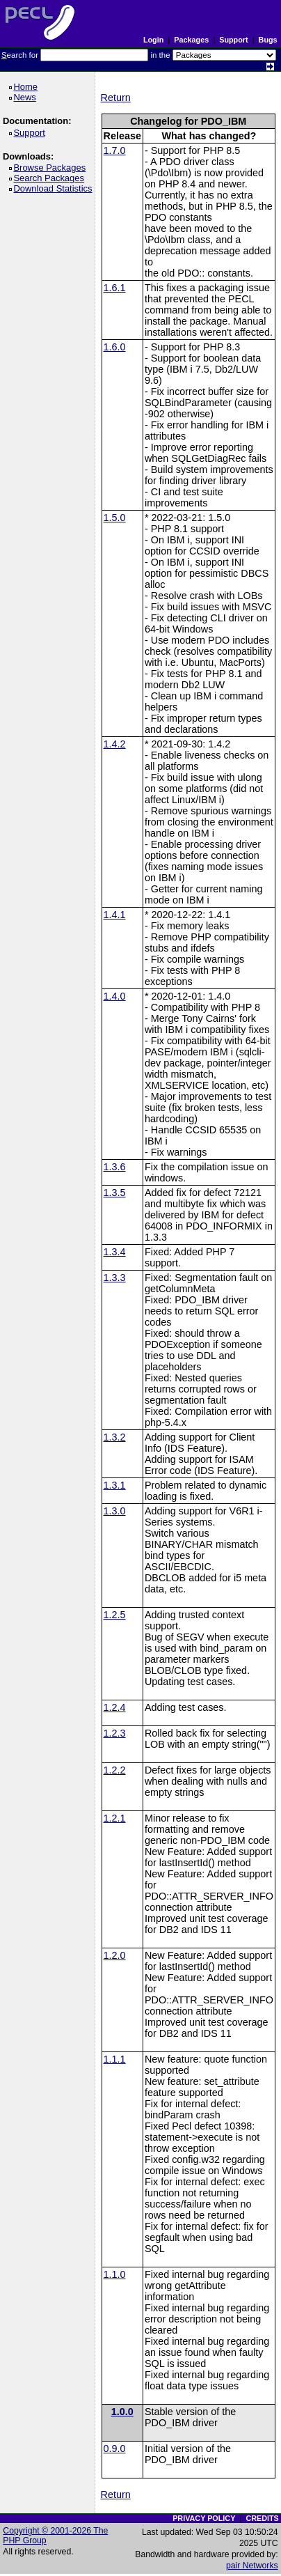  Describe the element at coordinates (115, 2274) in the screenshot. I see `1.1.0` at that location.